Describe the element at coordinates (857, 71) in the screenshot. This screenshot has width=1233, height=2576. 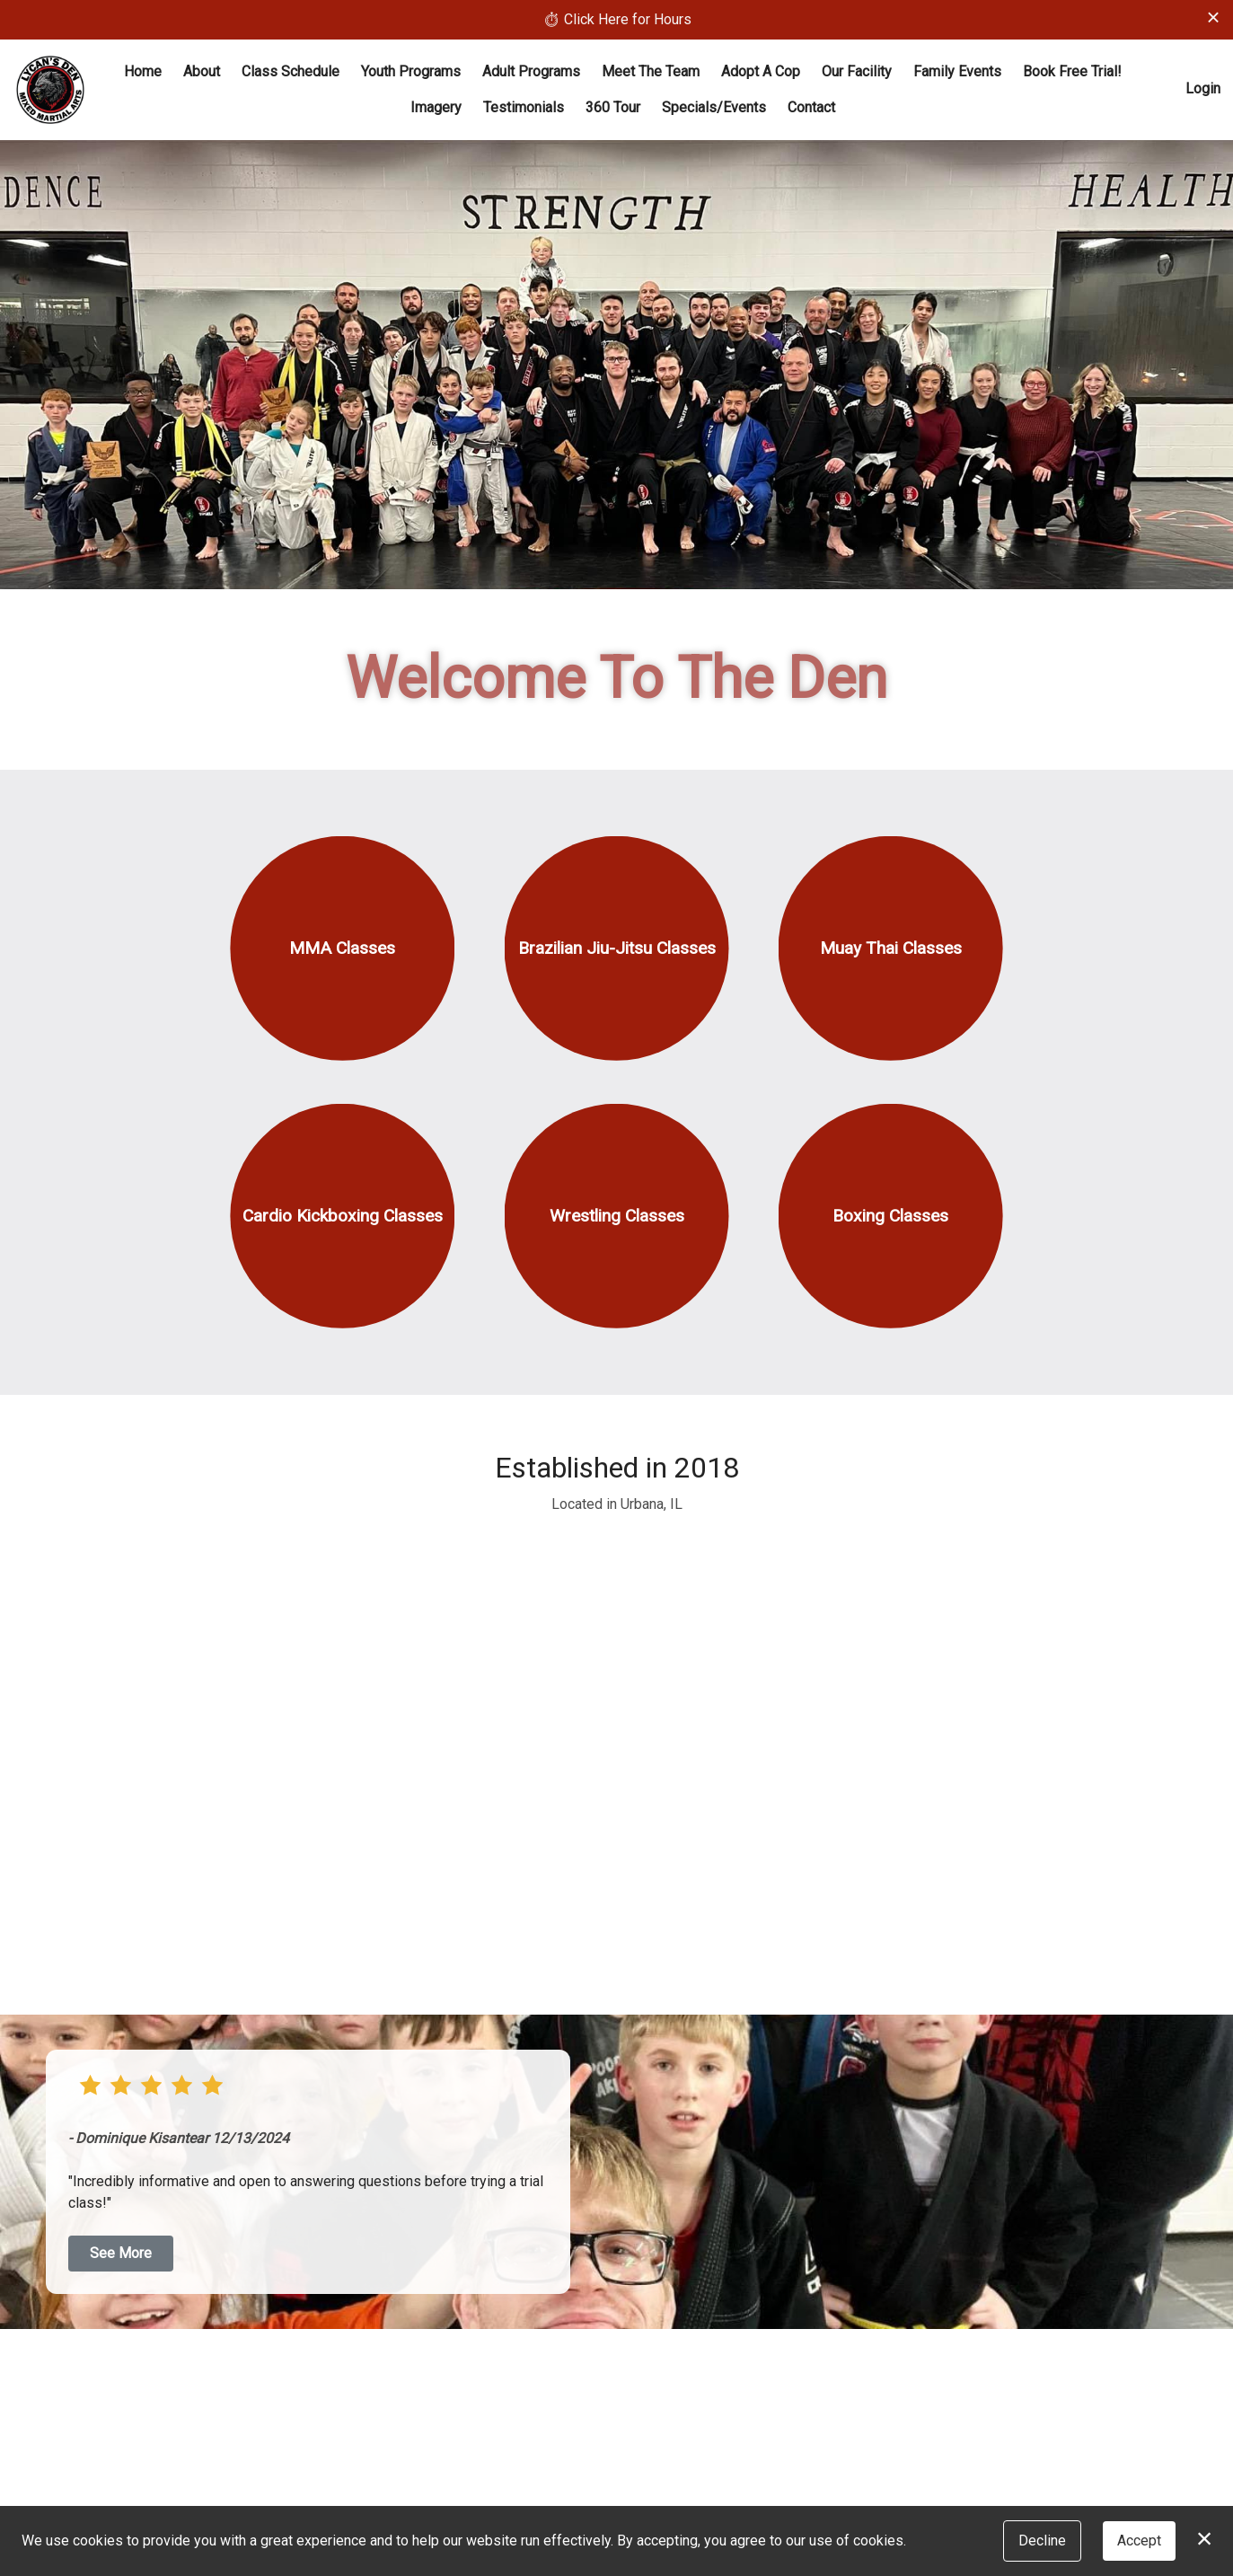
I see `Our Facility` at that location.